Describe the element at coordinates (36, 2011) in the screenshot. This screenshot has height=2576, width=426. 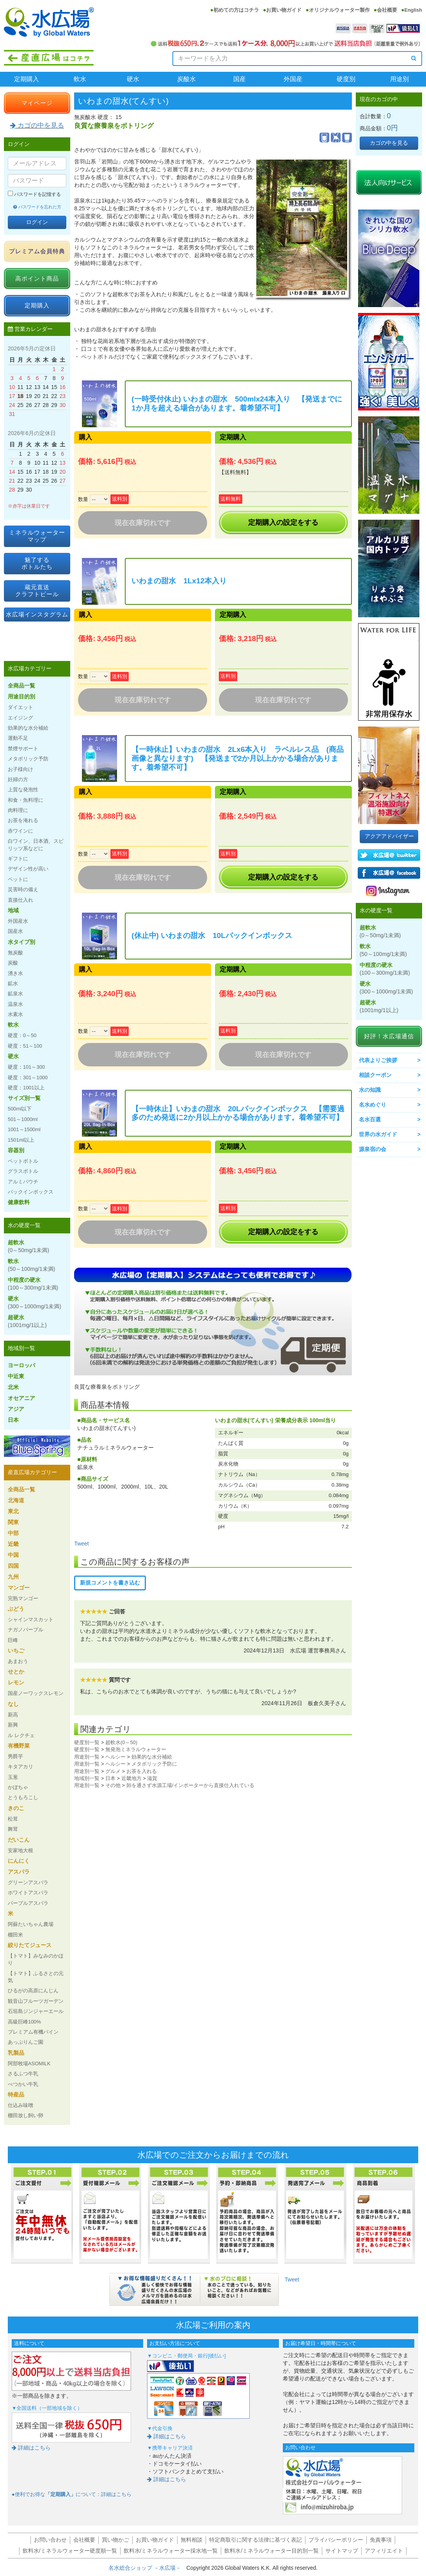
I see `石垣島ジンジャーエール` at that location.